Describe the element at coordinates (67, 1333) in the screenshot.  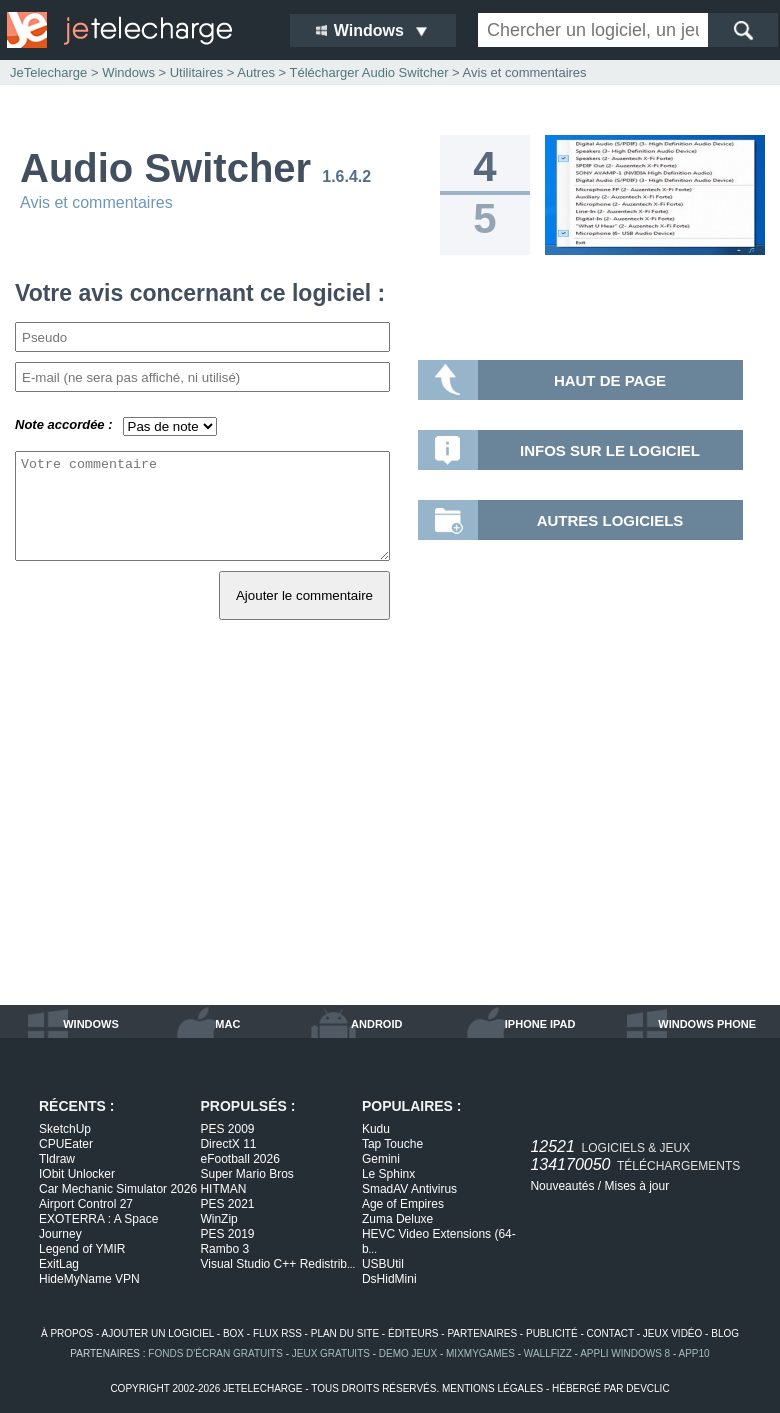
I see `à propos` at that location.